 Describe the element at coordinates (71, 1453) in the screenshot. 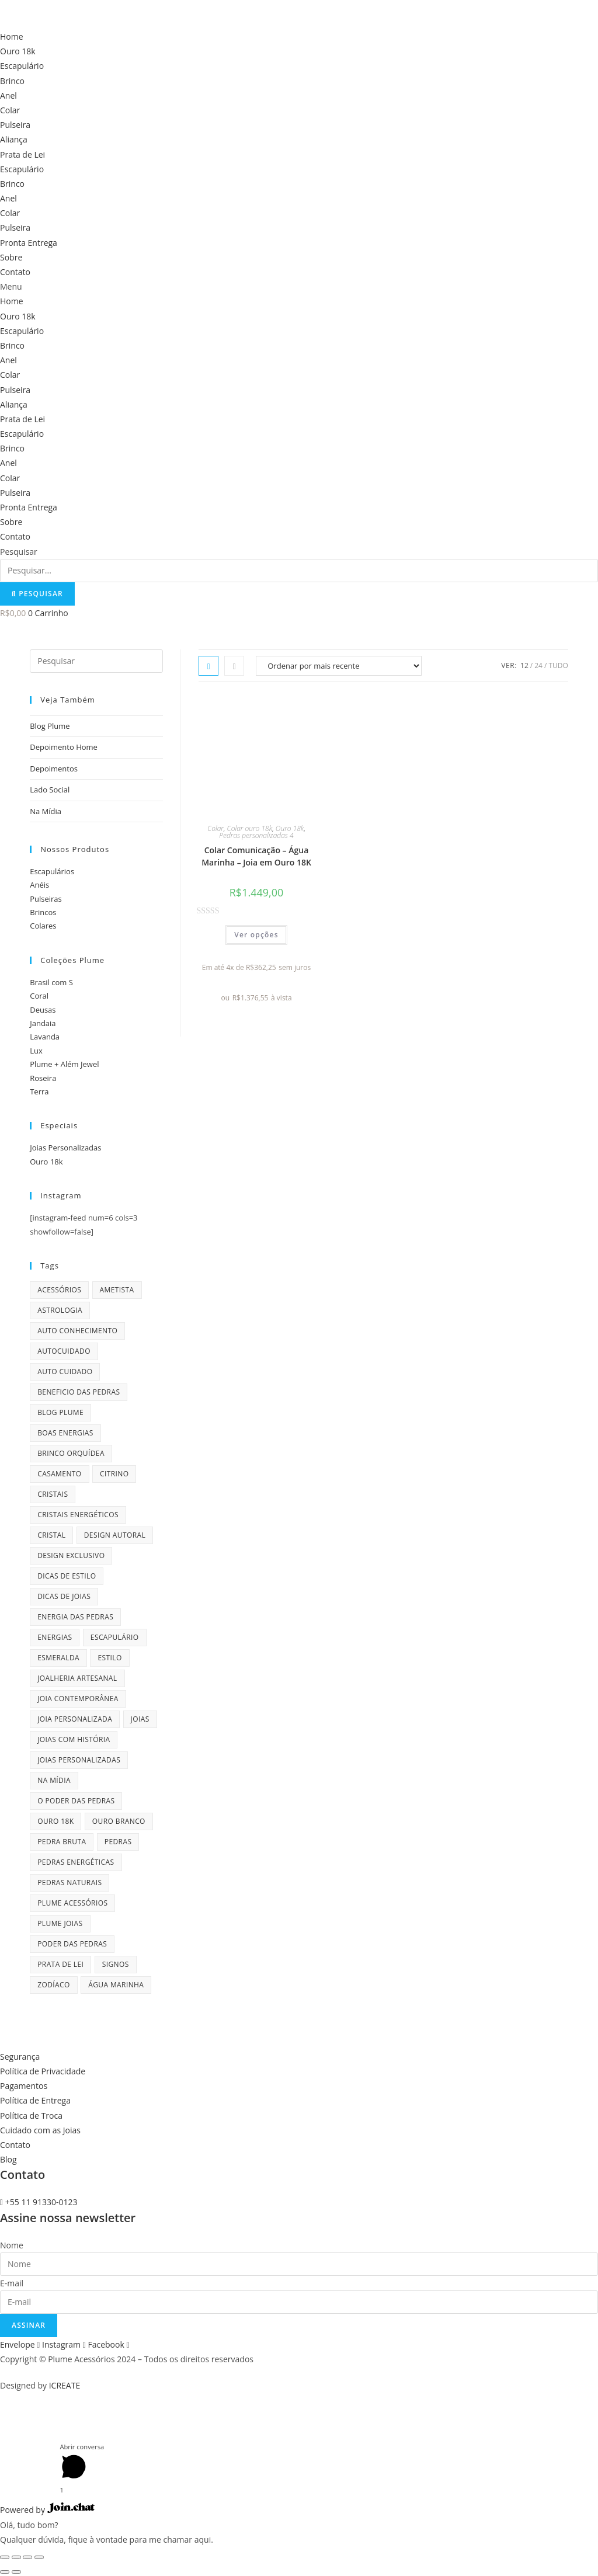

I see `brinco orquídea [brinco orquídea (4 itens)]` at that location.